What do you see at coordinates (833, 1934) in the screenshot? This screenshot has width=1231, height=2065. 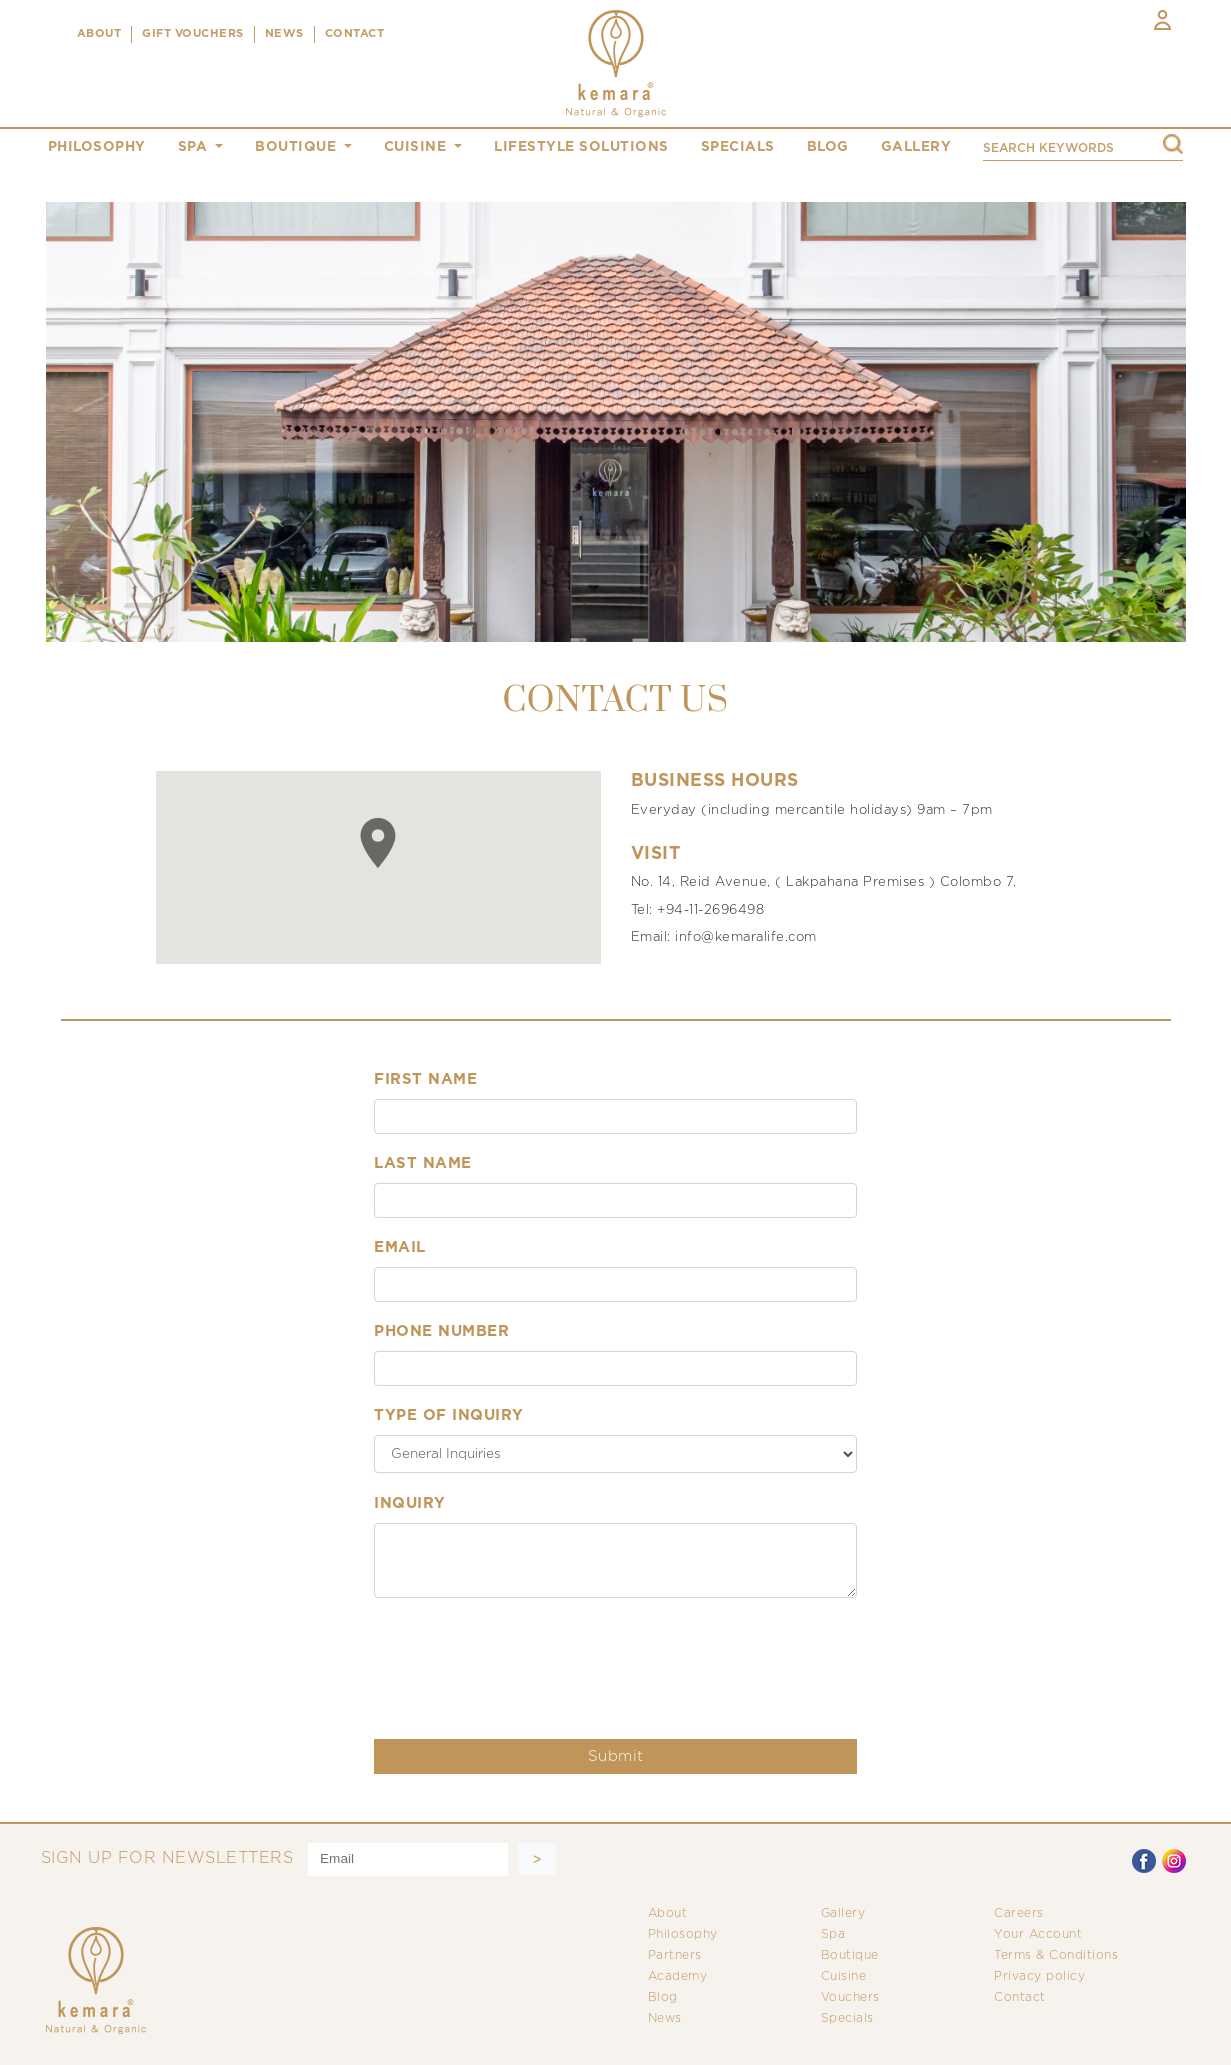 I see `Spa` at bounding box center [833, 1934].